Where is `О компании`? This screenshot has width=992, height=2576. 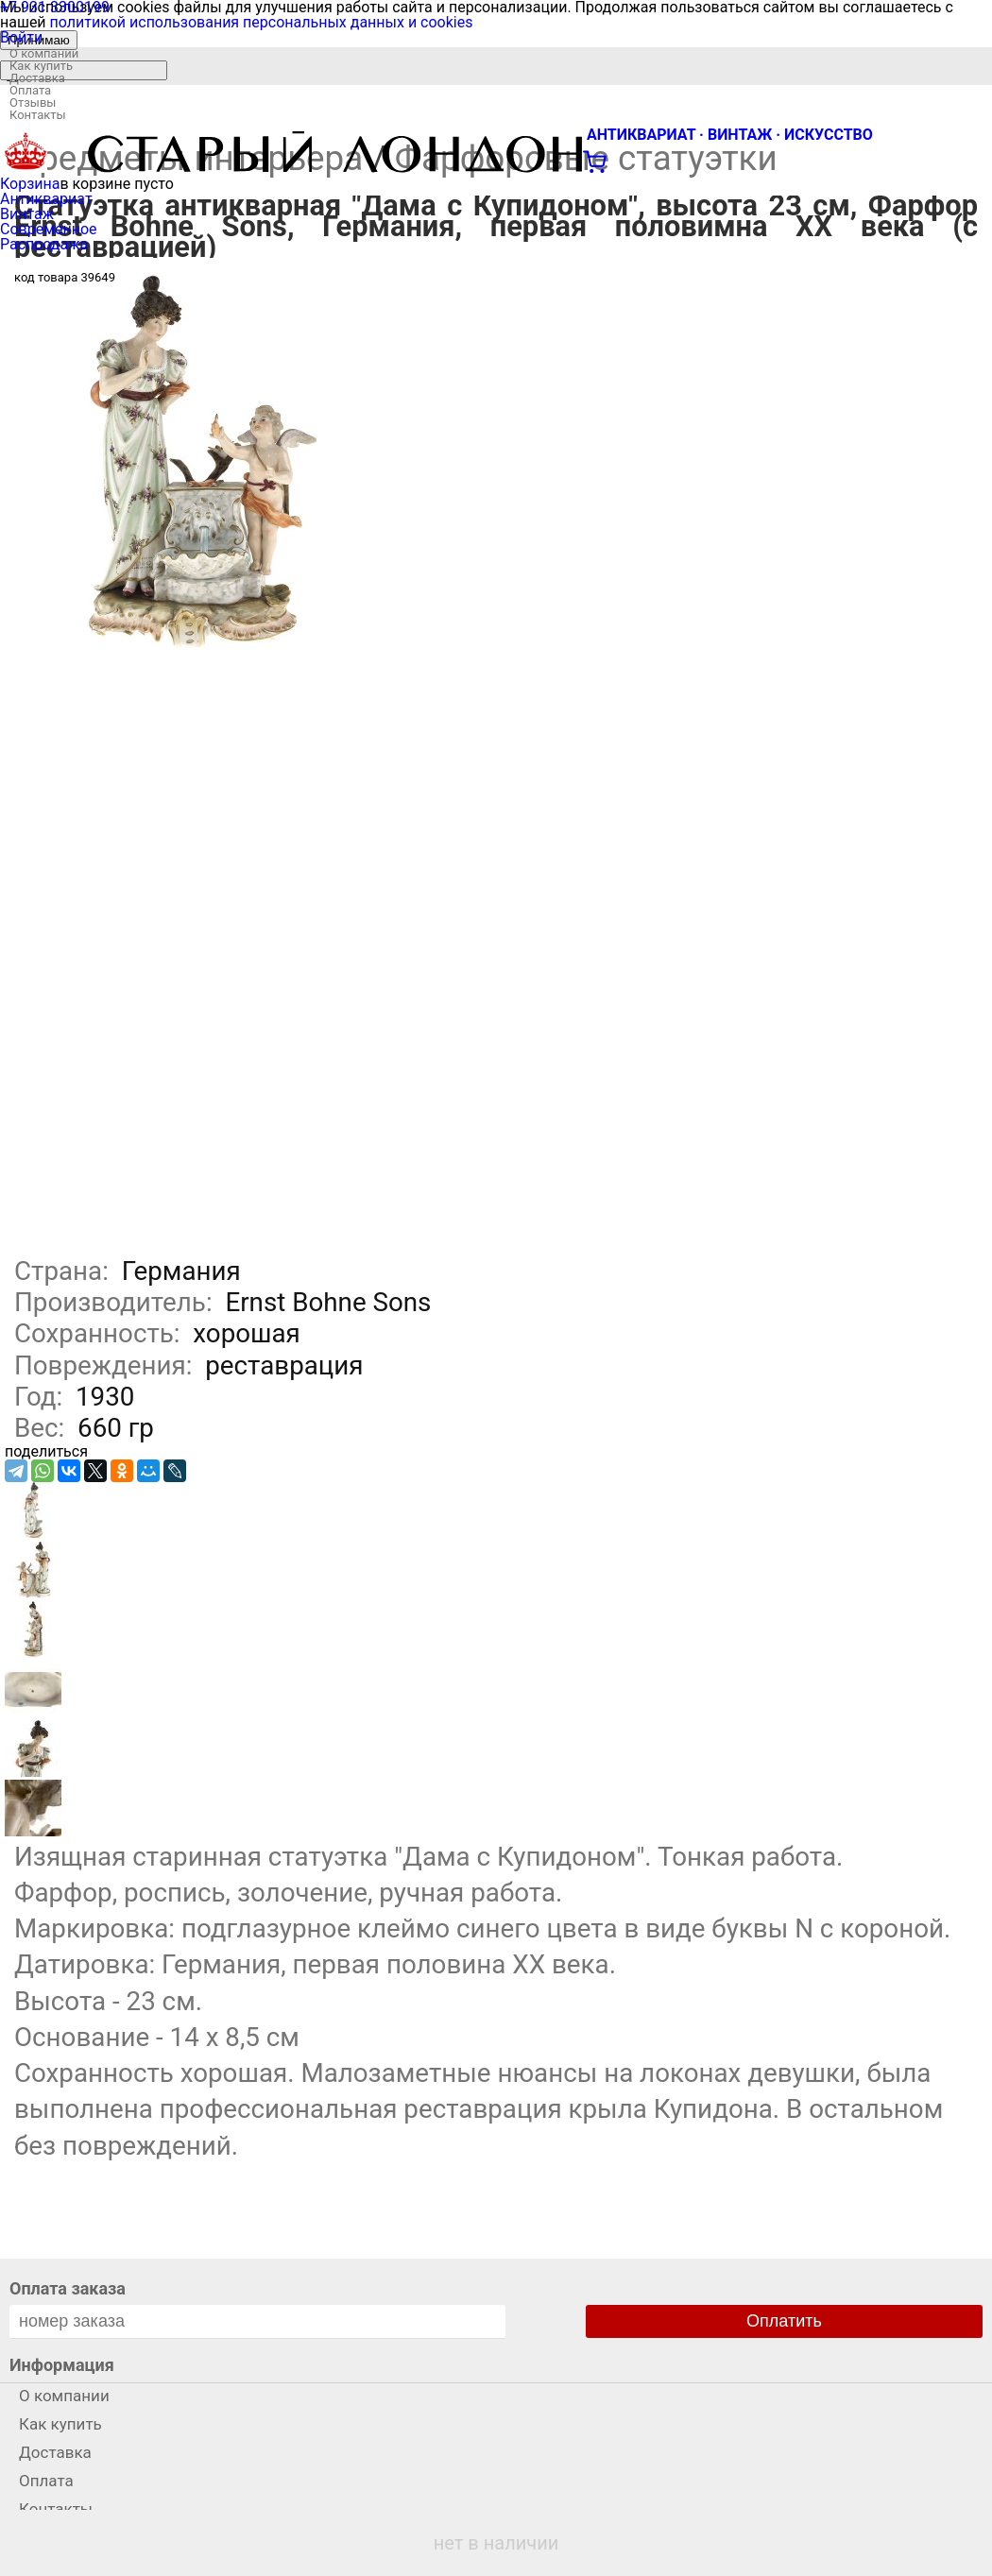 О компании is located at coordinates (43, 53).